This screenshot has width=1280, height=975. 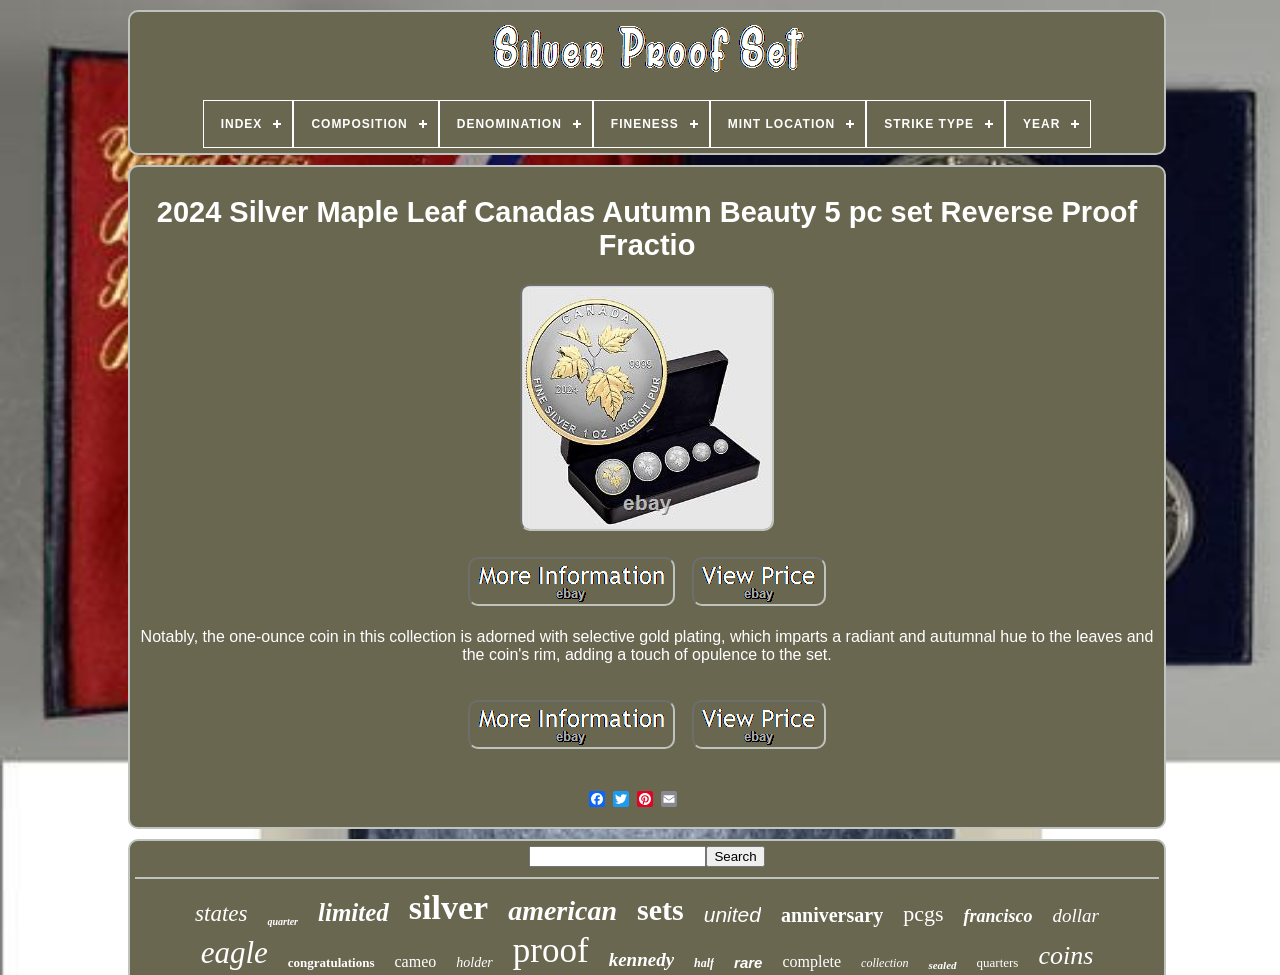 What do you see at coordinates (923, 913) in the screenshot?
I see `pcgs` at bounding box center [923, 913].